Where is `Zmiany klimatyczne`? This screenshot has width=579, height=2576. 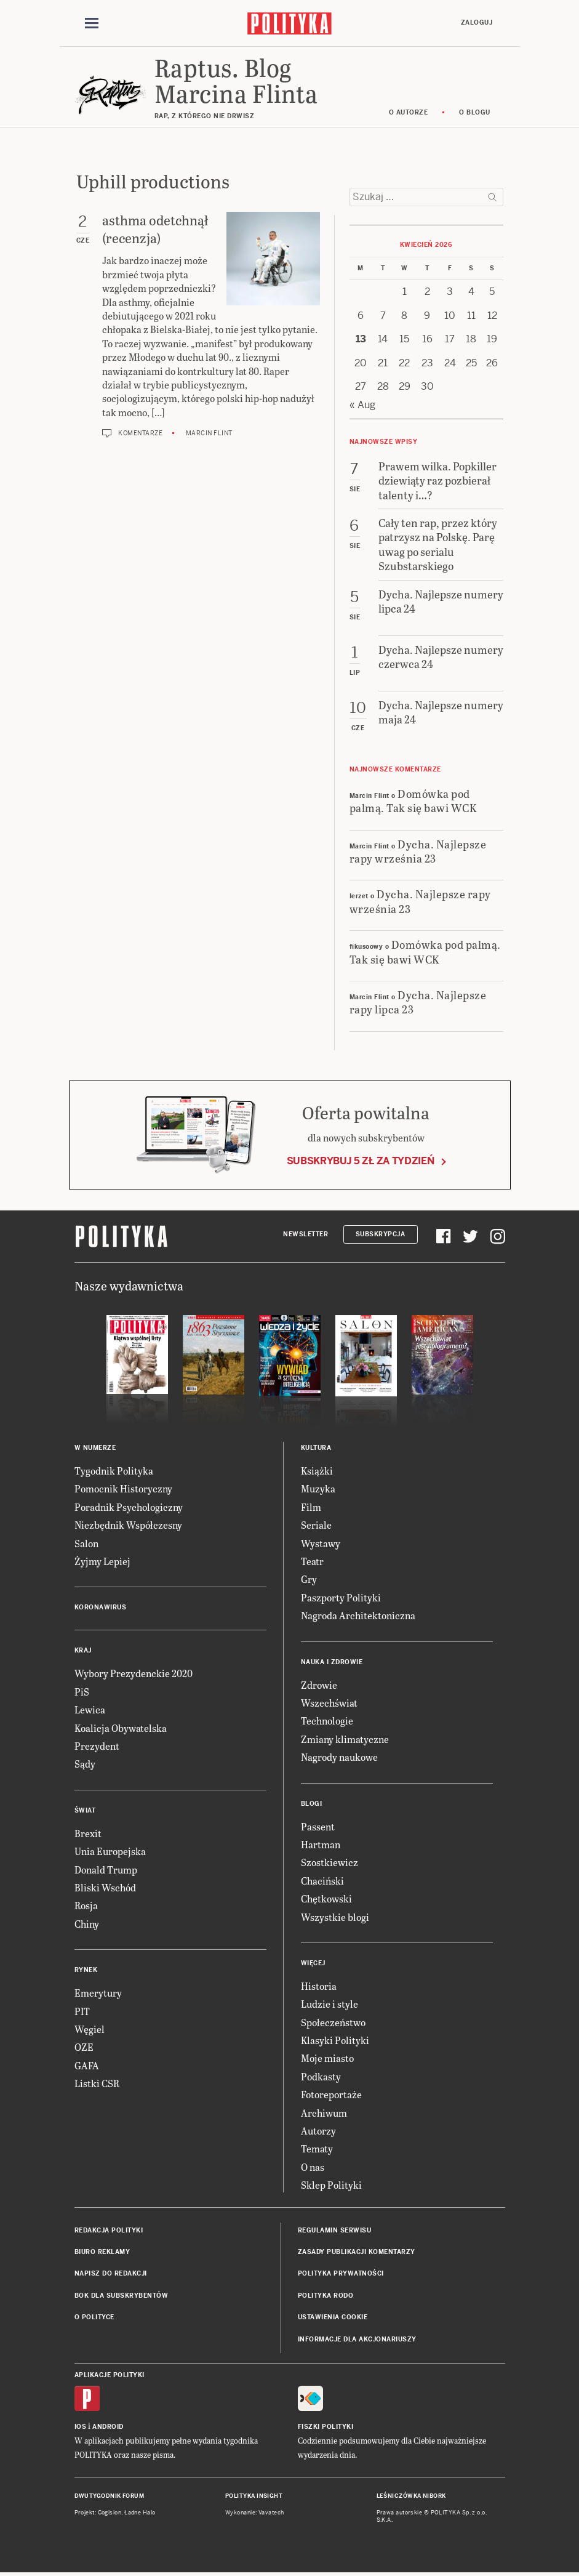 Zmiany klimatyczne is located at coordinates (345, 1739).